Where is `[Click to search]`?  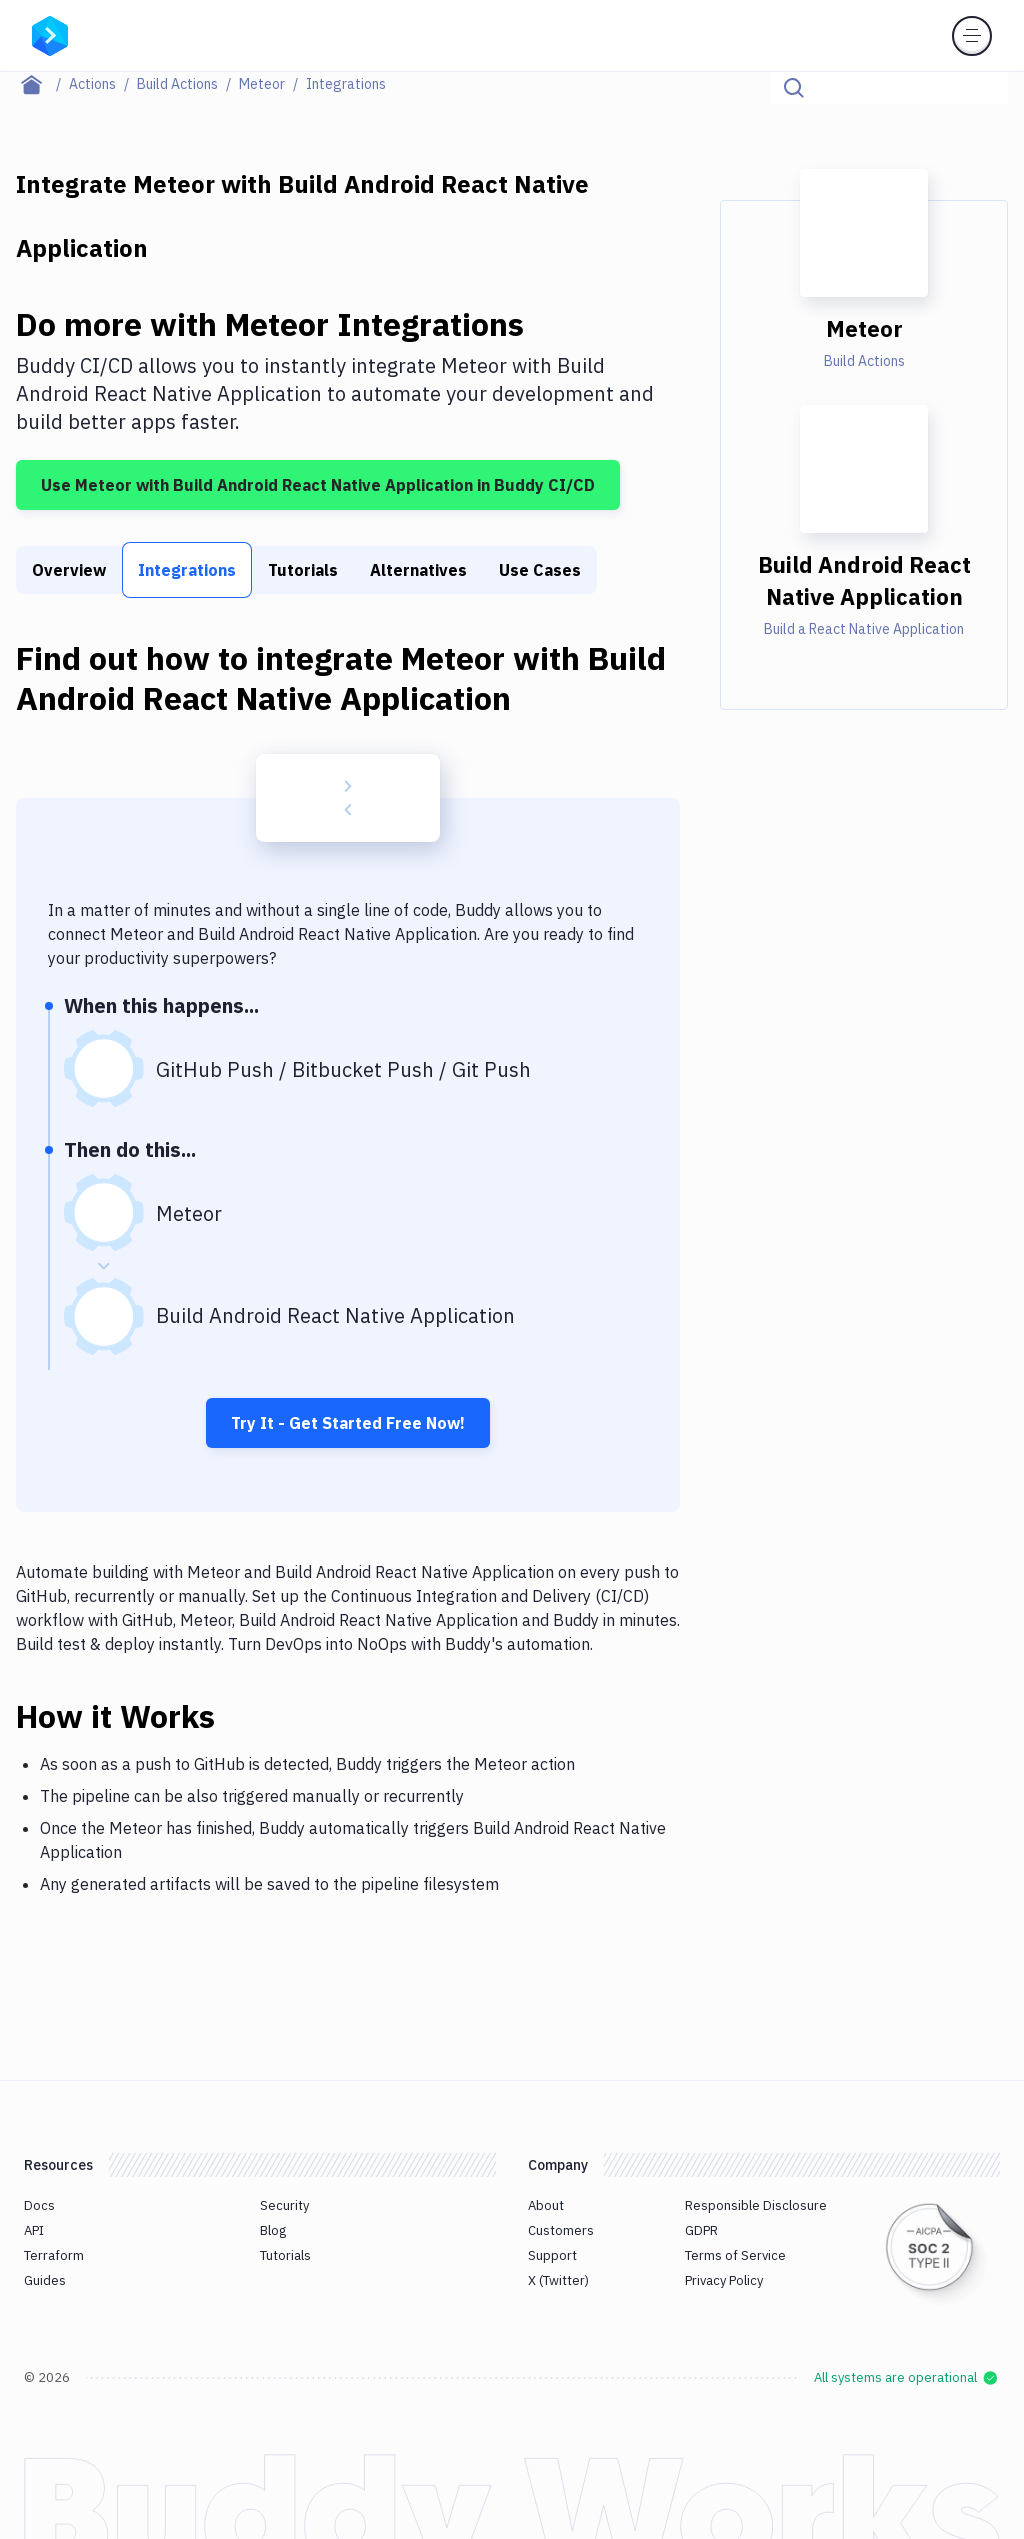
[Click to search] is located at coordinates (984, 88).